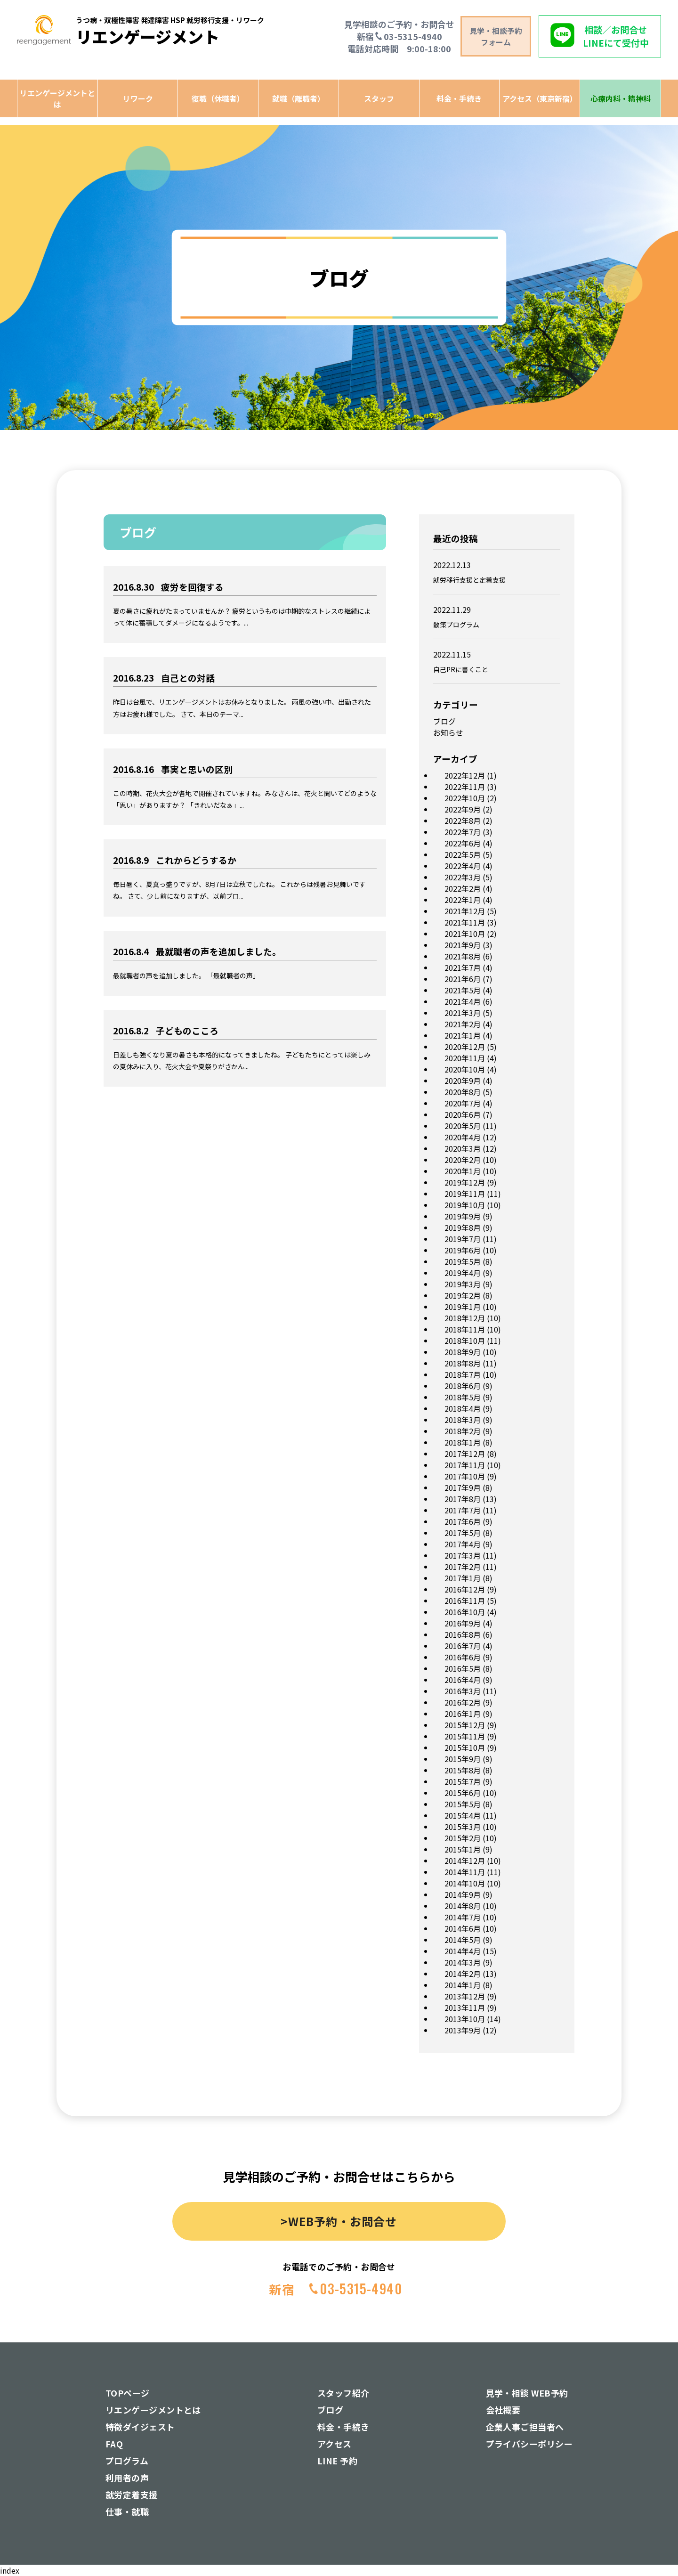 The image size is (678, 2576). What do you see at coordinates (444, 721) in the screenshot?
I see `ブログ` at bounding box center [444, 721].